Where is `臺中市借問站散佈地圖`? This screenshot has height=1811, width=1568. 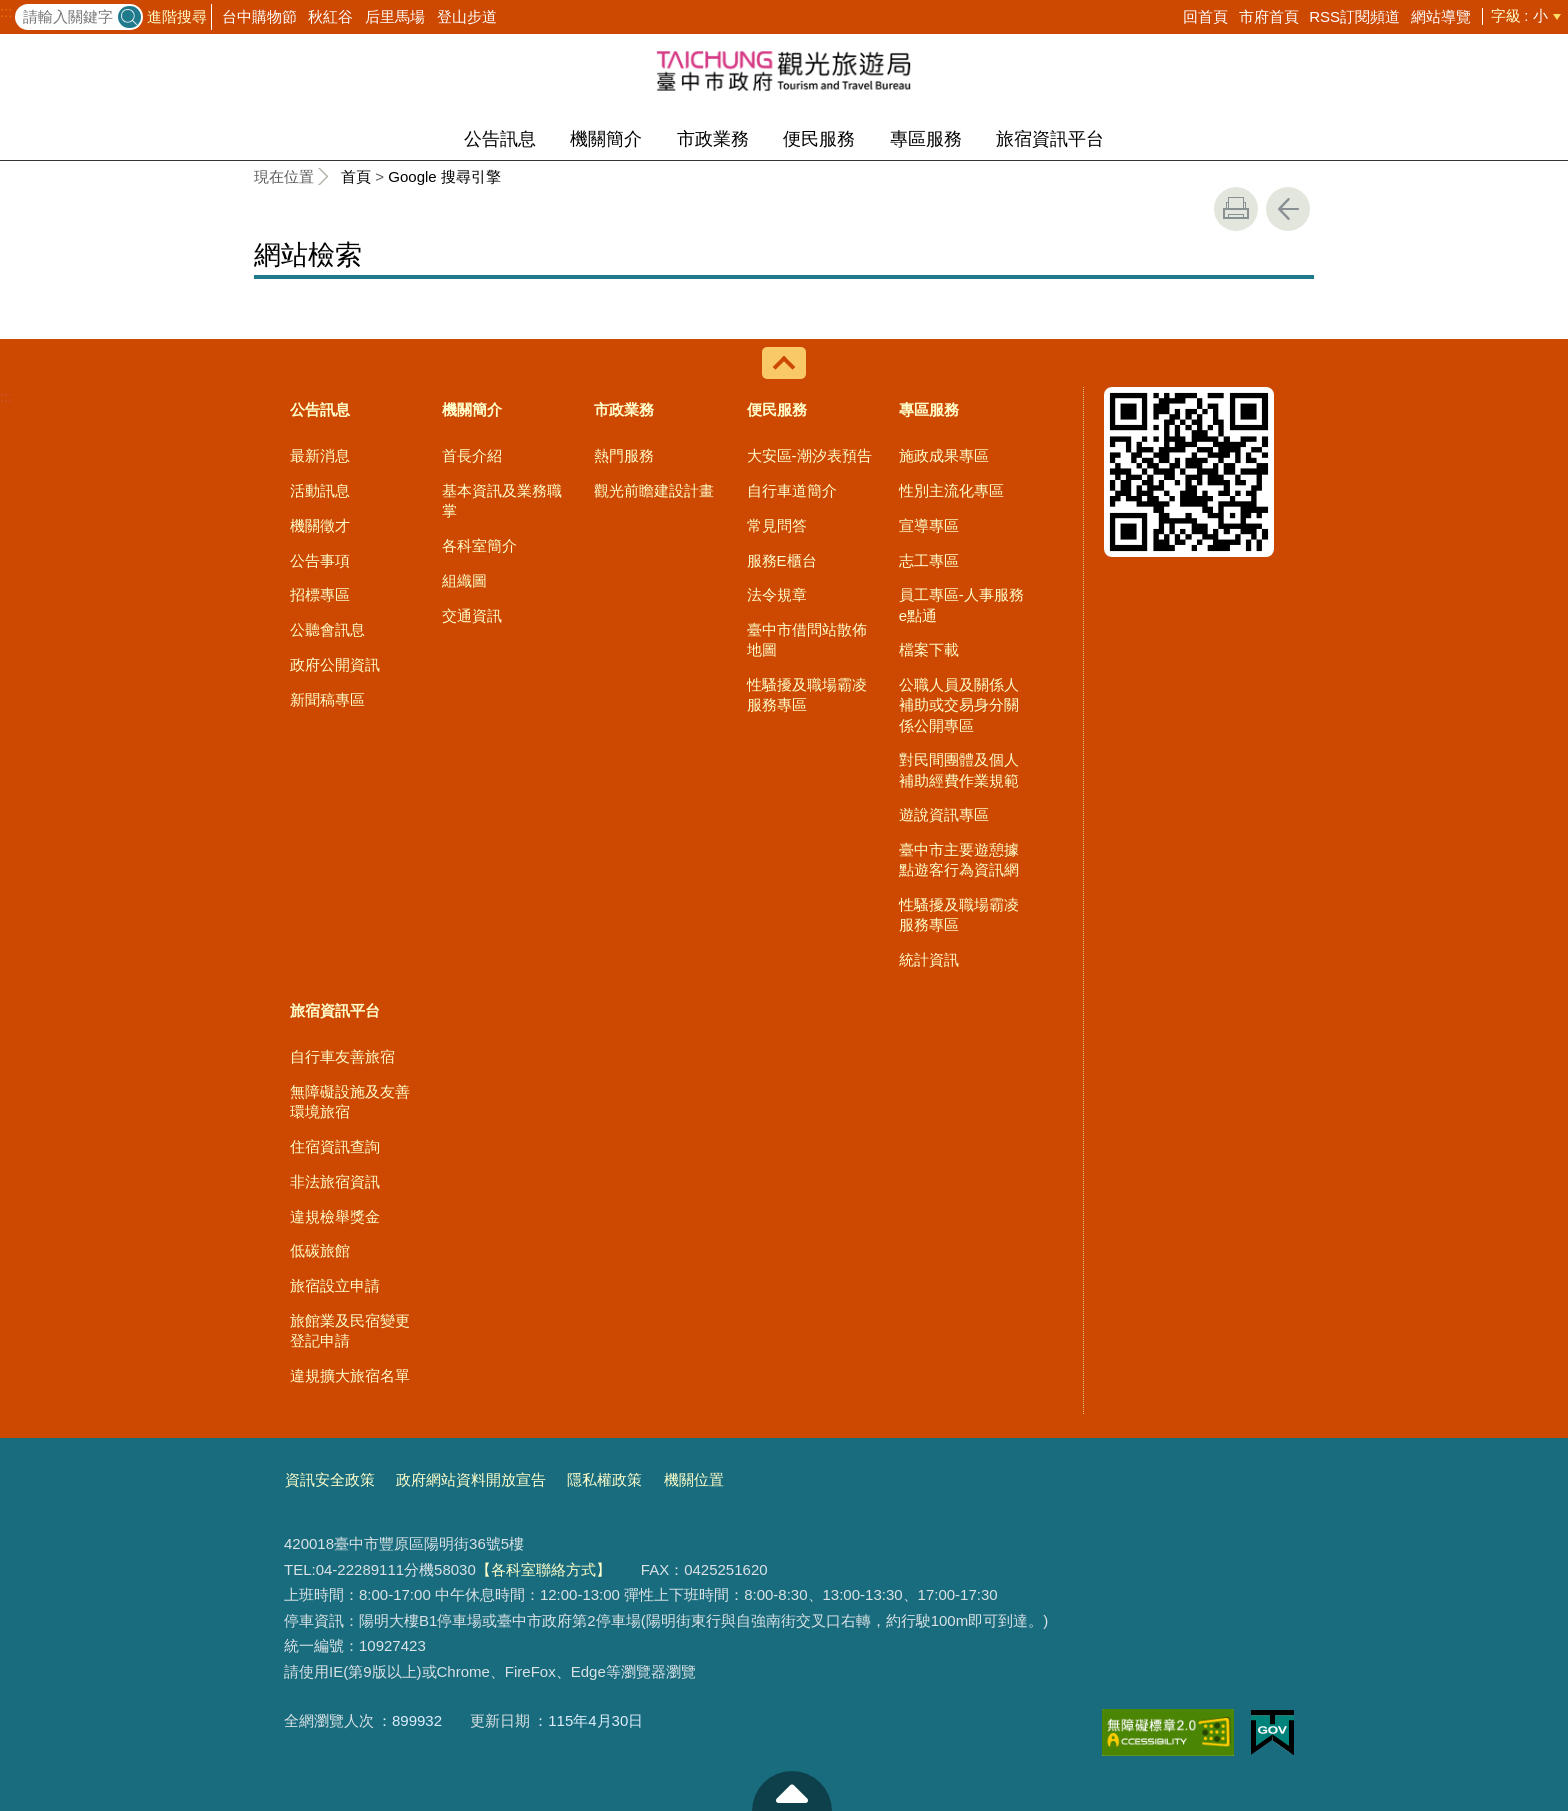
臺中市借問站散佈地圖 is located at coordinates (807, 639).